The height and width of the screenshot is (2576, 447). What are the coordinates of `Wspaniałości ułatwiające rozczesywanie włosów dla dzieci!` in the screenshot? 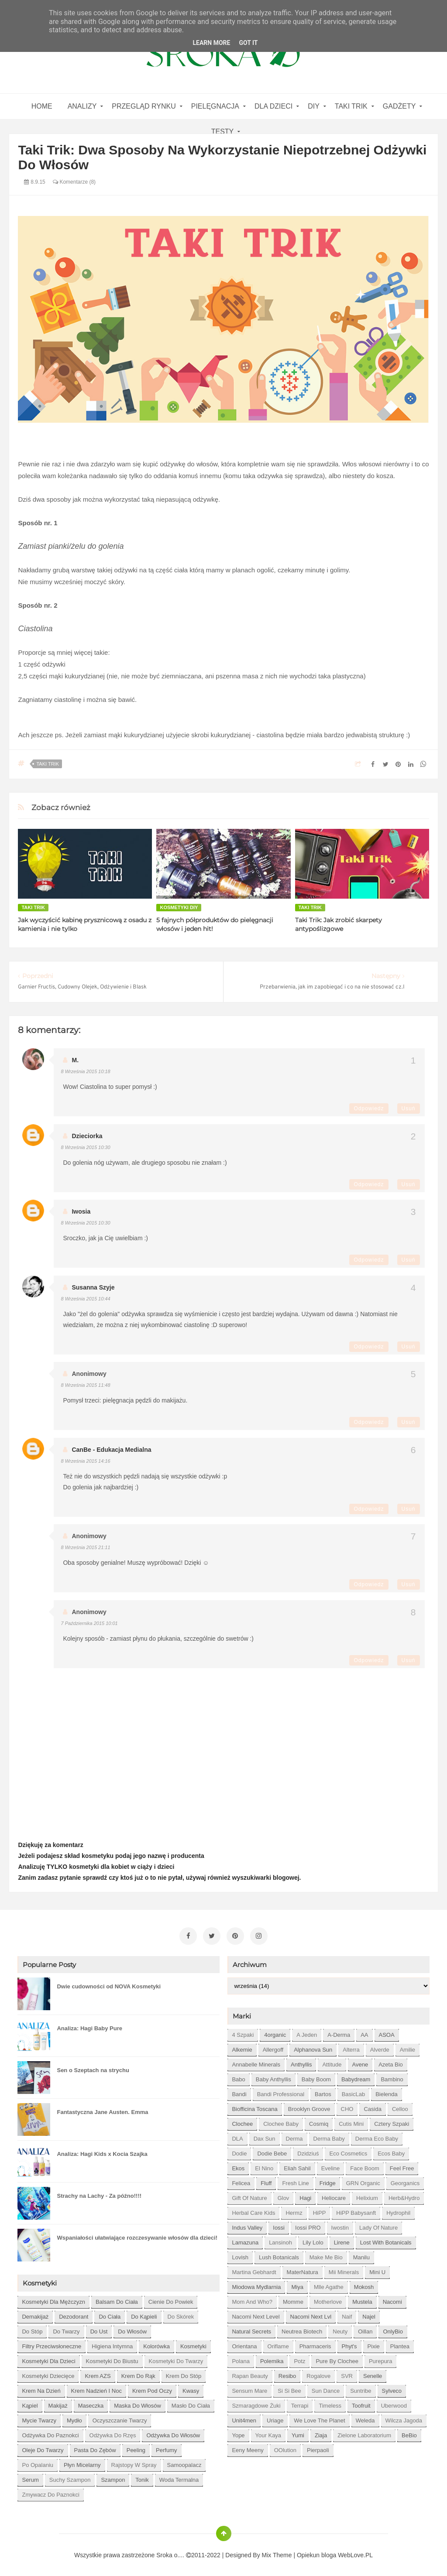 It's located at (137, 2235).